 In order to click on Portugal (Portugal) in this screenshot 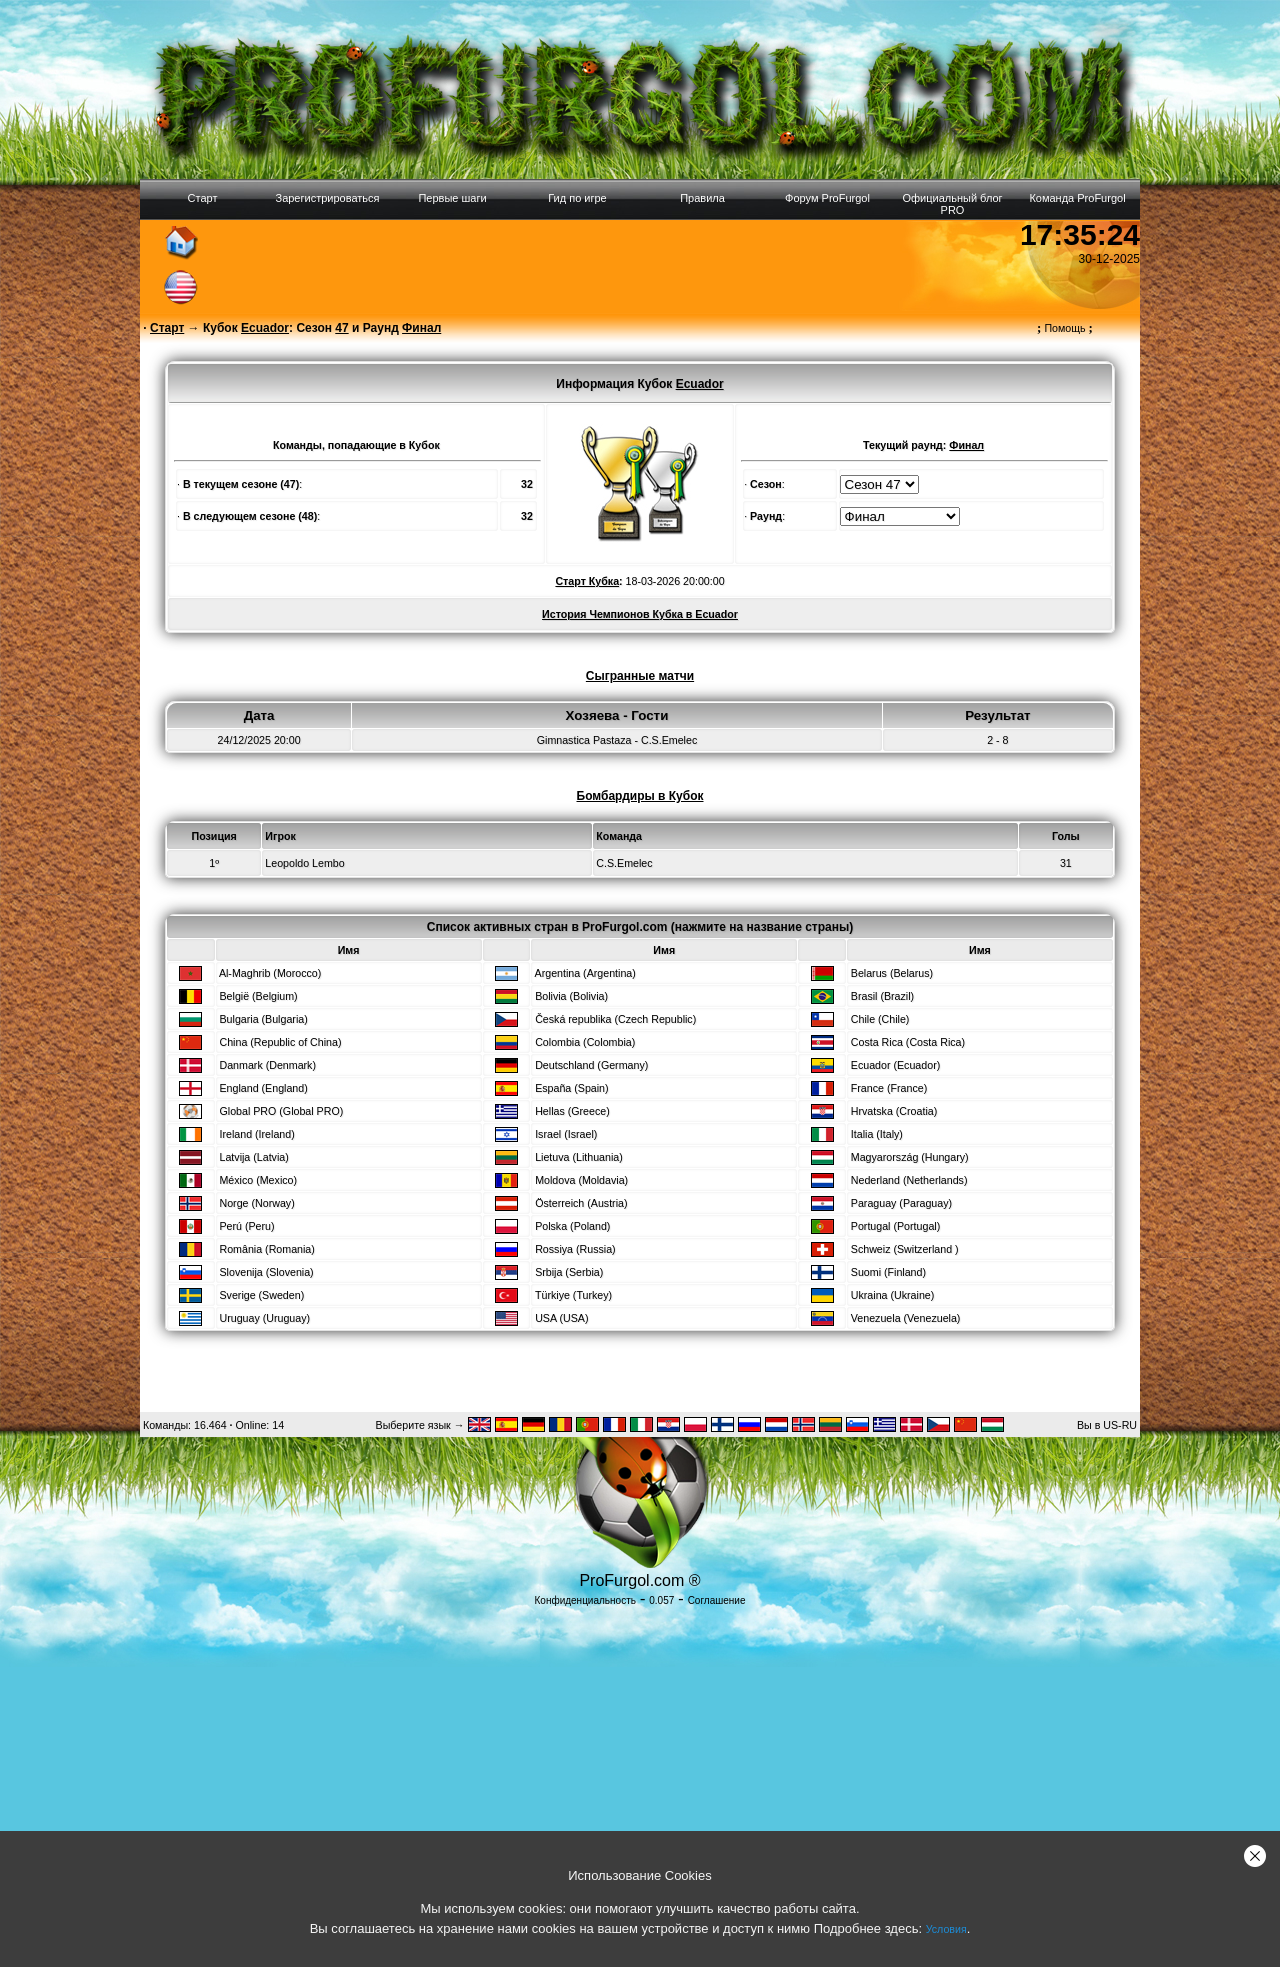, I will do `click(895, 1226)`.